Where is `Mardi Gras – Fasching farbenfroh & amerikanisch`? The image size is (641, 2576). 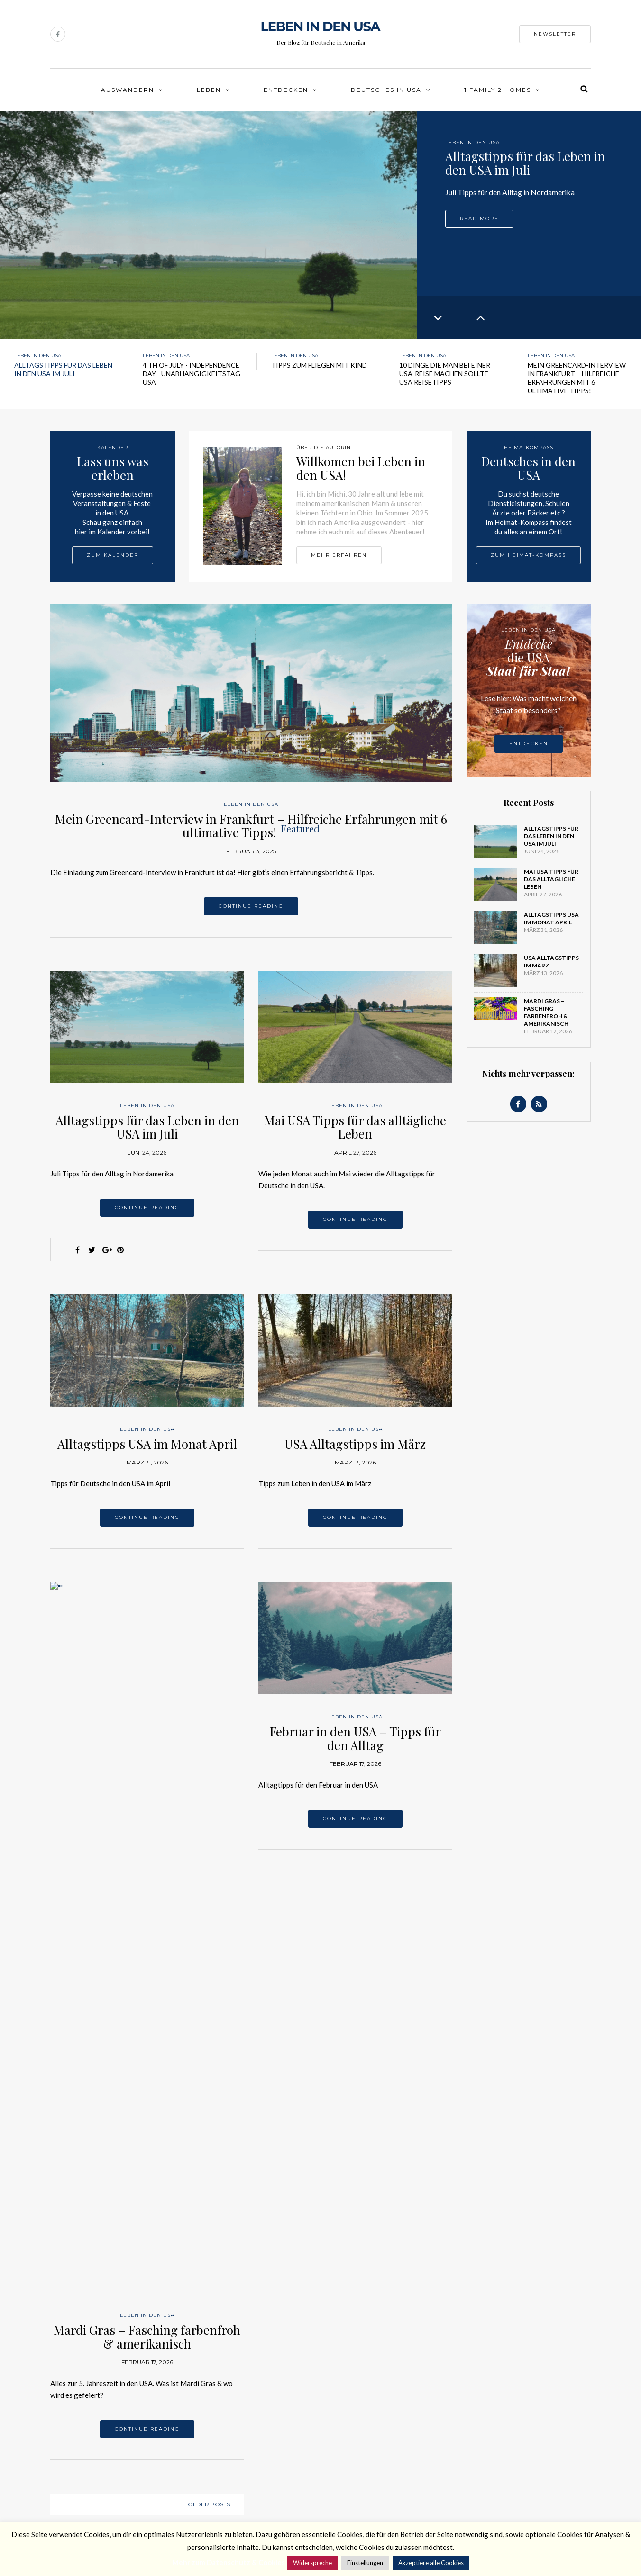
Mardi Gras – Fasching farbenfroh & amerikanisch is located at coordinates (147, 1727).